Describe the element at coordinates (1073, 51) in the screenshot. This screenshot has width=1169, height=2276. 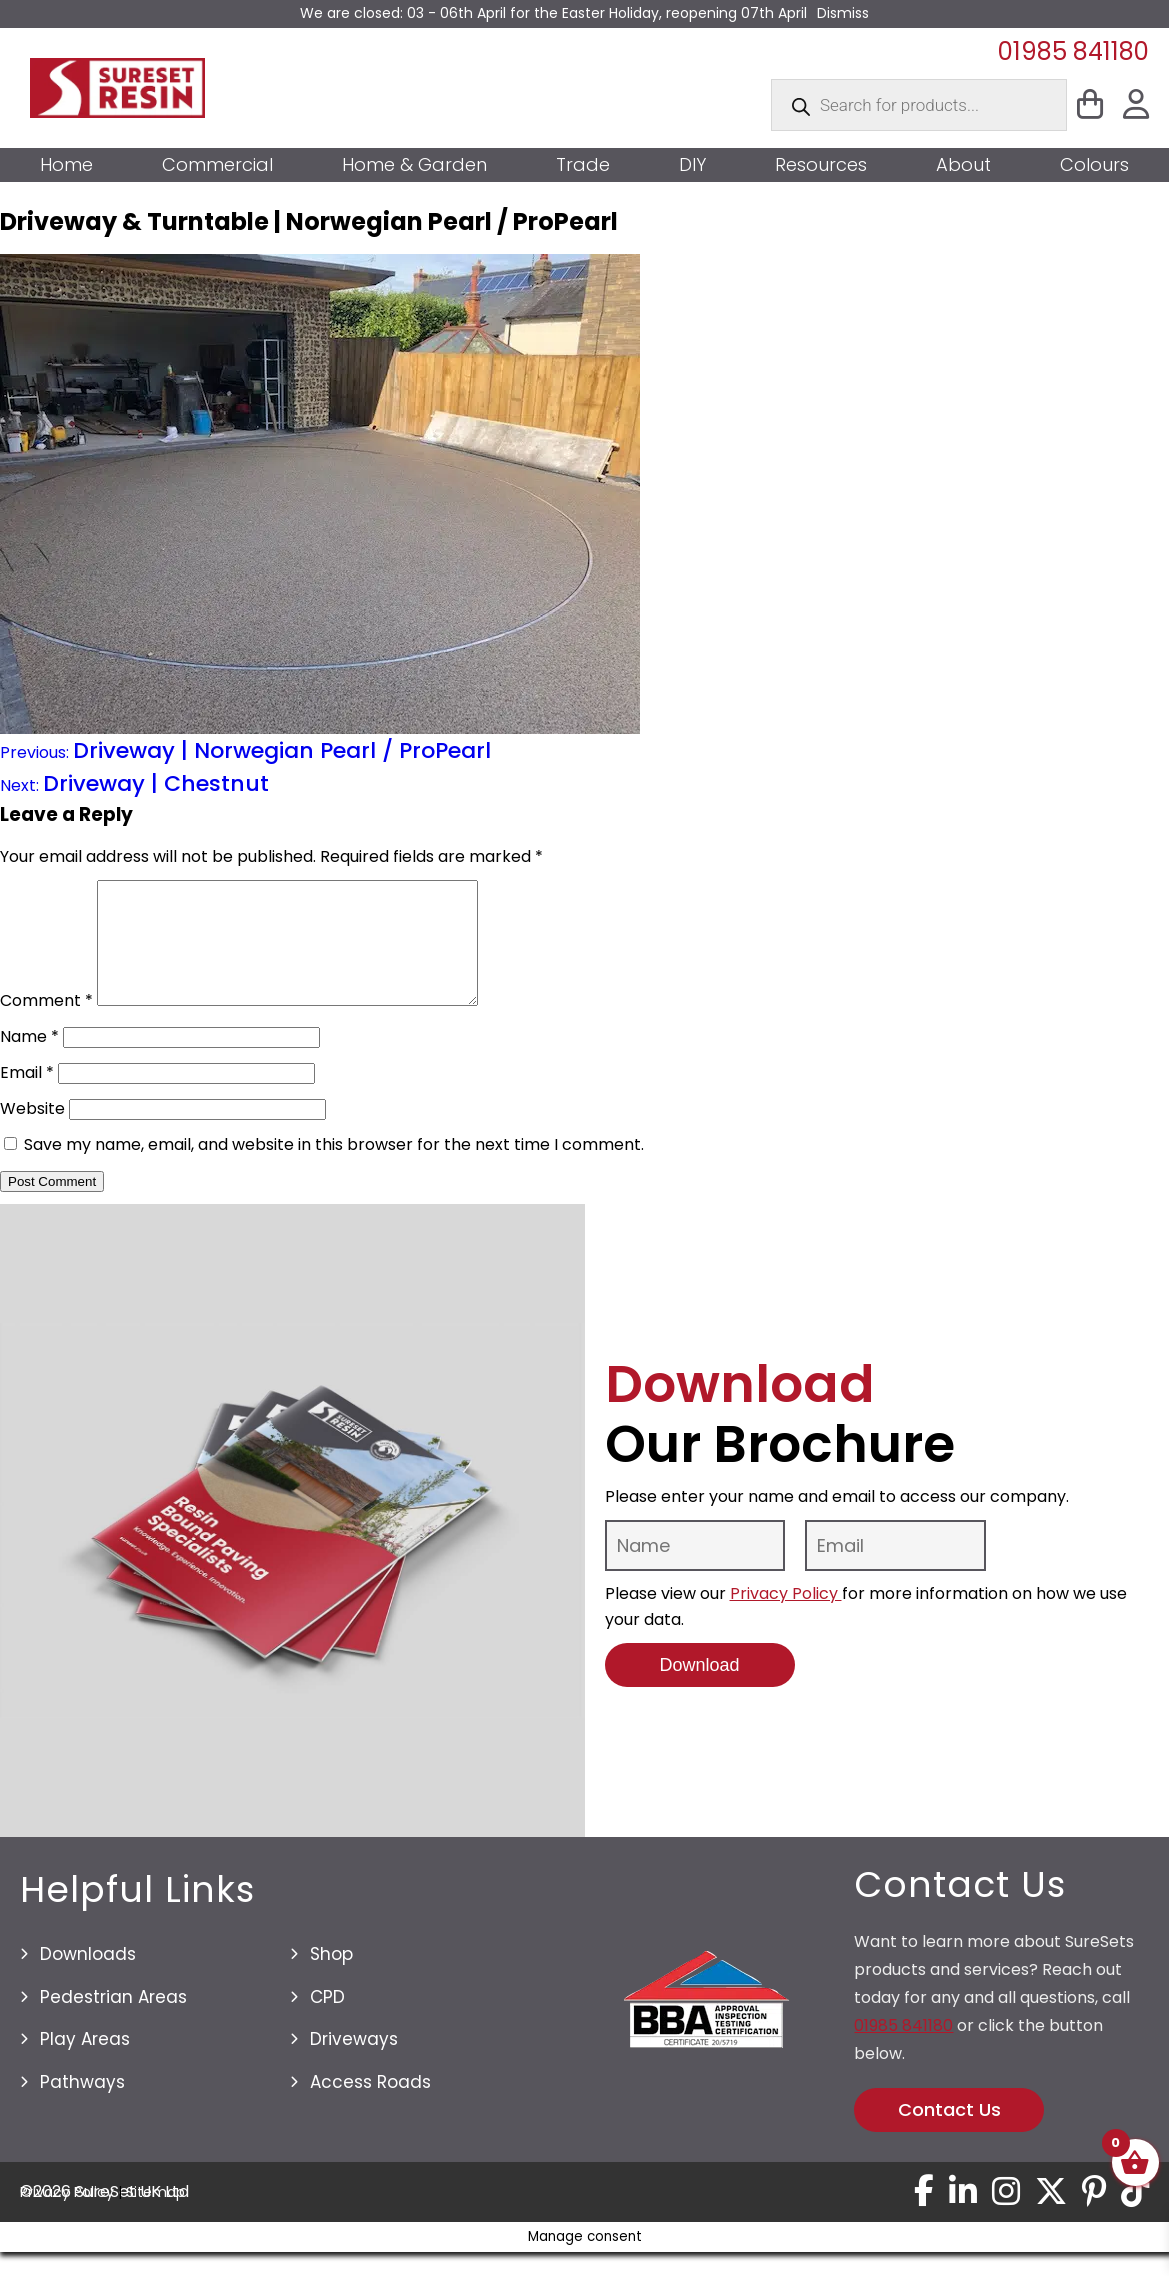
I see `01985 841180` at that location.